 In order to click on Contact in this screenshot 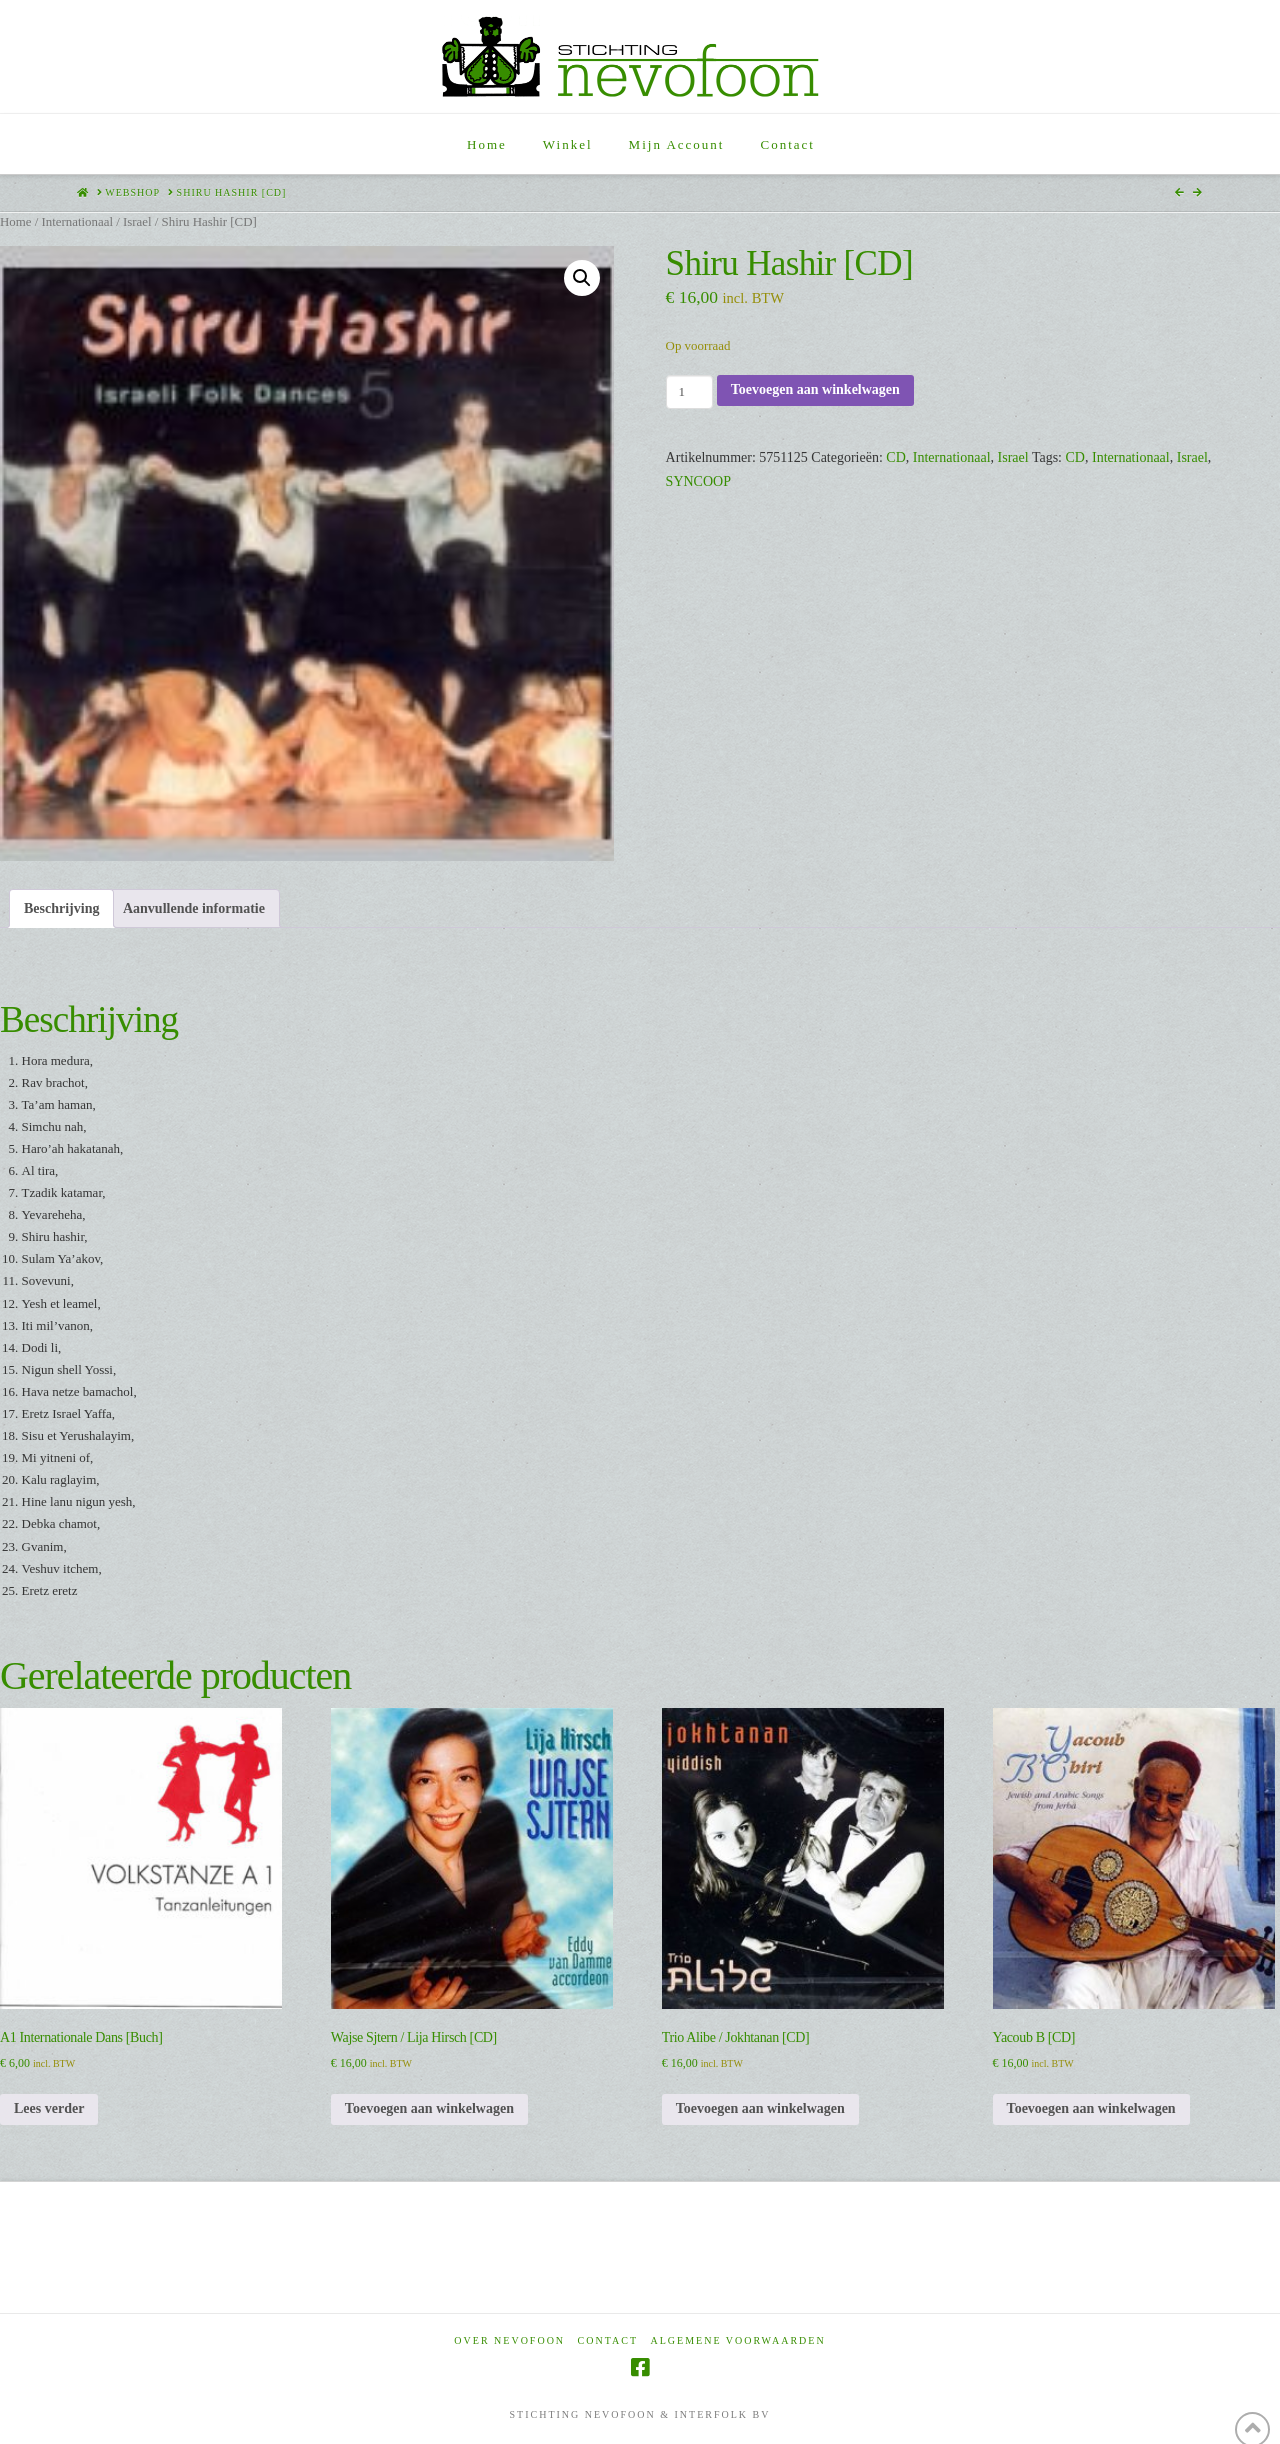, I will do `click(608, 2340)`.